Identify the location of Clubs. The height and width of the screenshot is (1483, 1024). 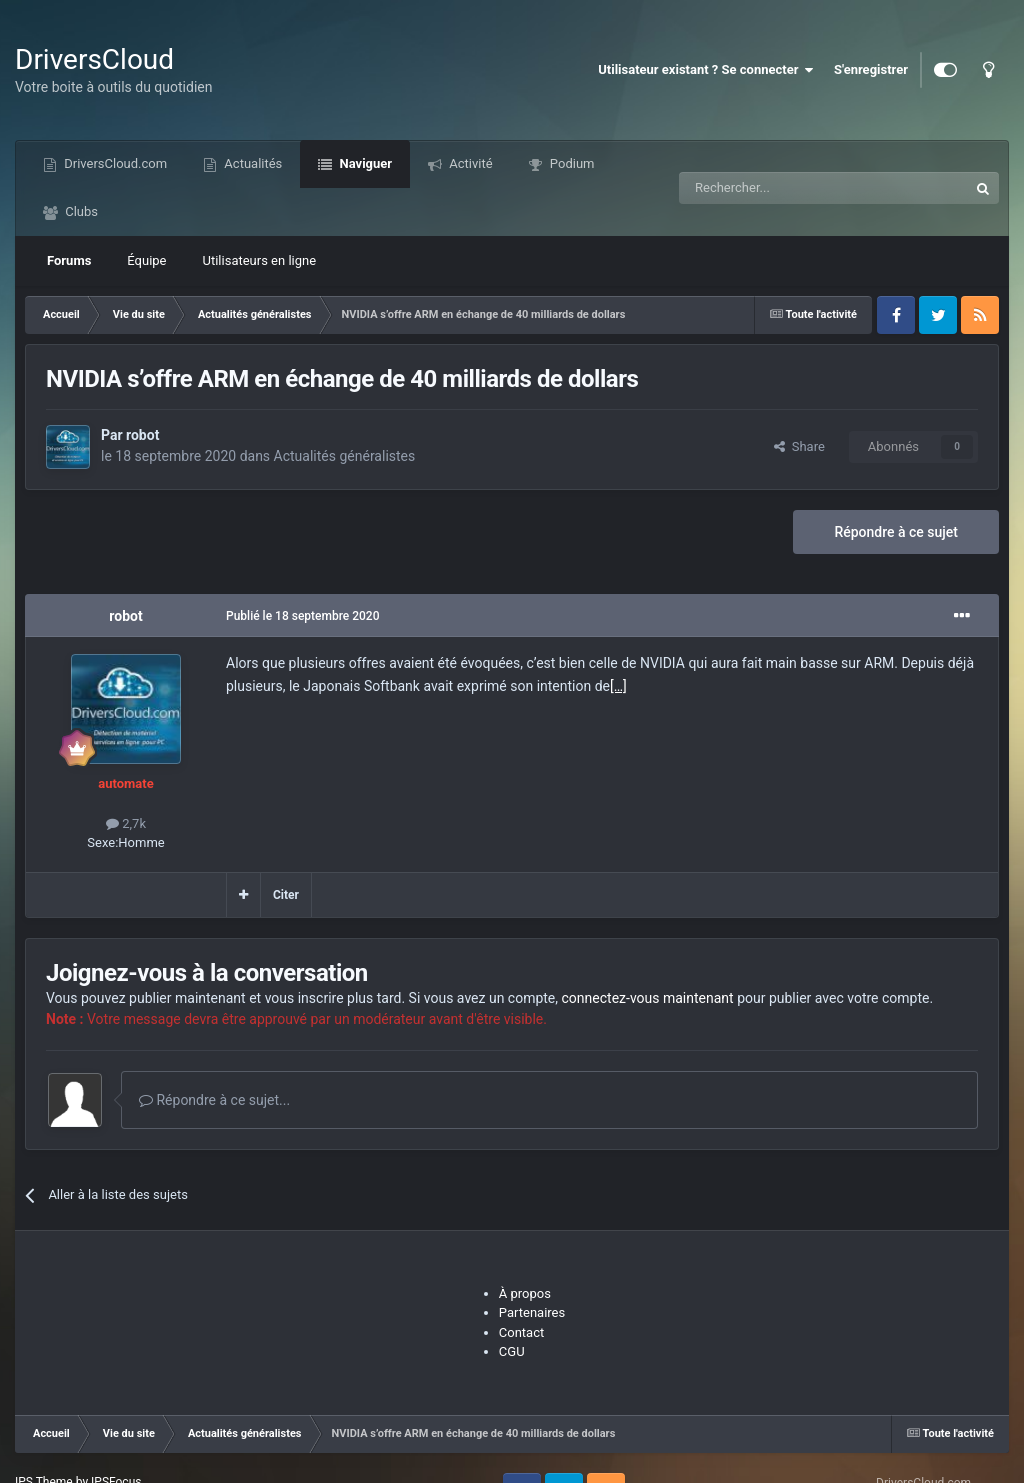
(80, 211).